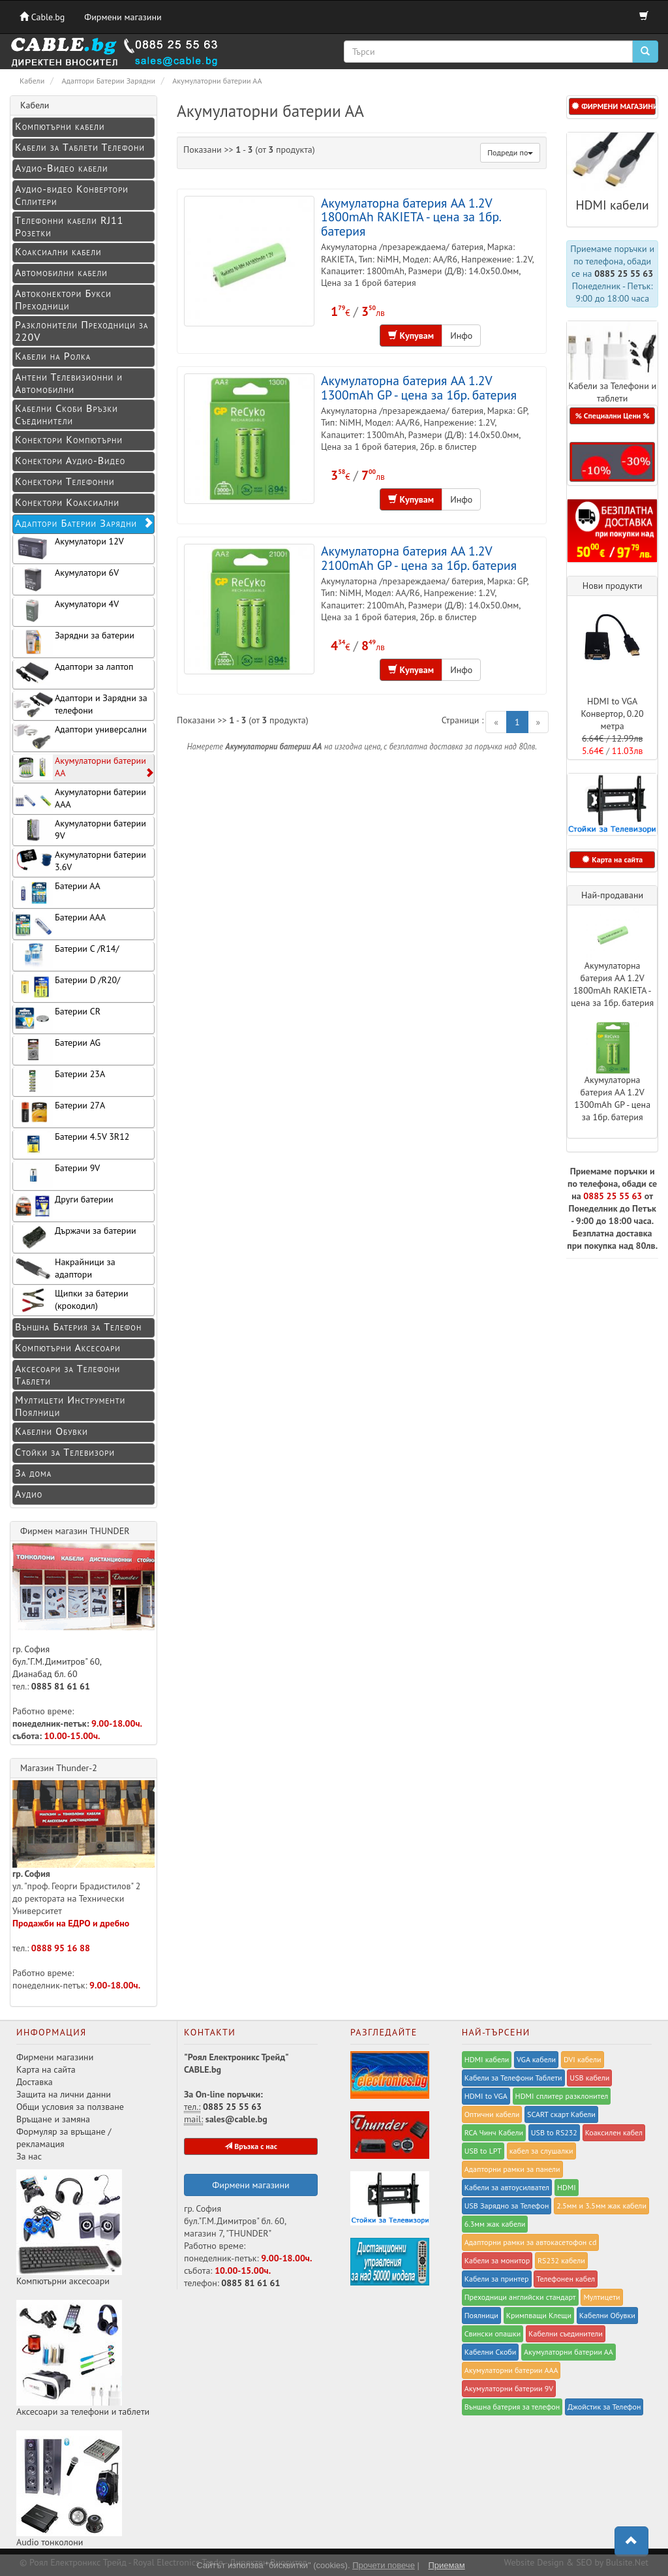 The width and height of the screenshot is (668, 2576). What do you see at coordinates (61, 167) in the screenshot?
I see `Аудио-Видео кабели` at bounding box center [61, 167].